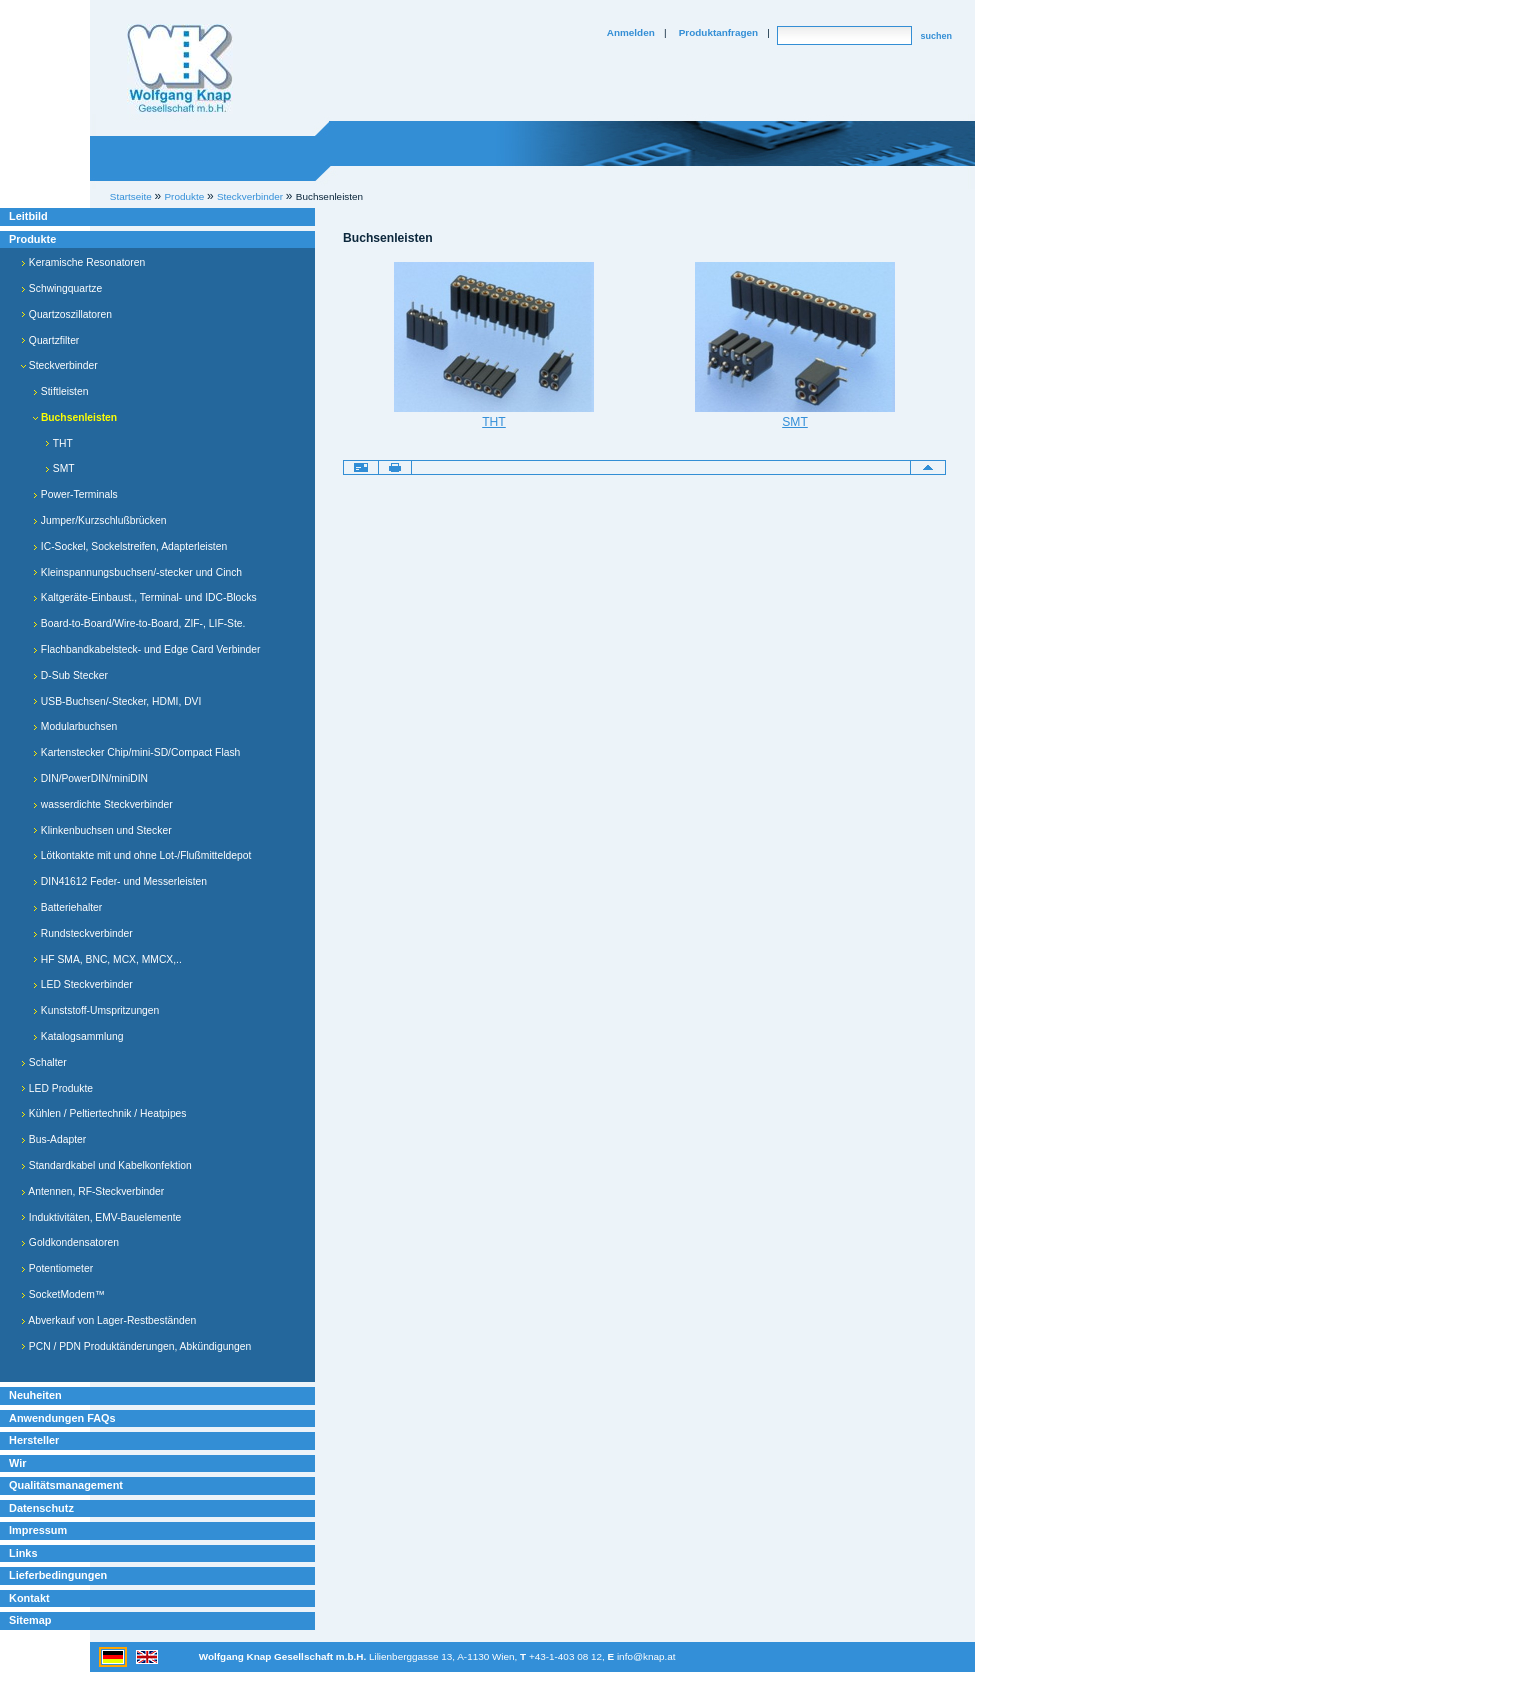 The height and width of the screenshot is (1682, 1524). I want to click on Kaltgeräte-Einbaust., Terminal- und IDC-Blocks, so click(145, 597).